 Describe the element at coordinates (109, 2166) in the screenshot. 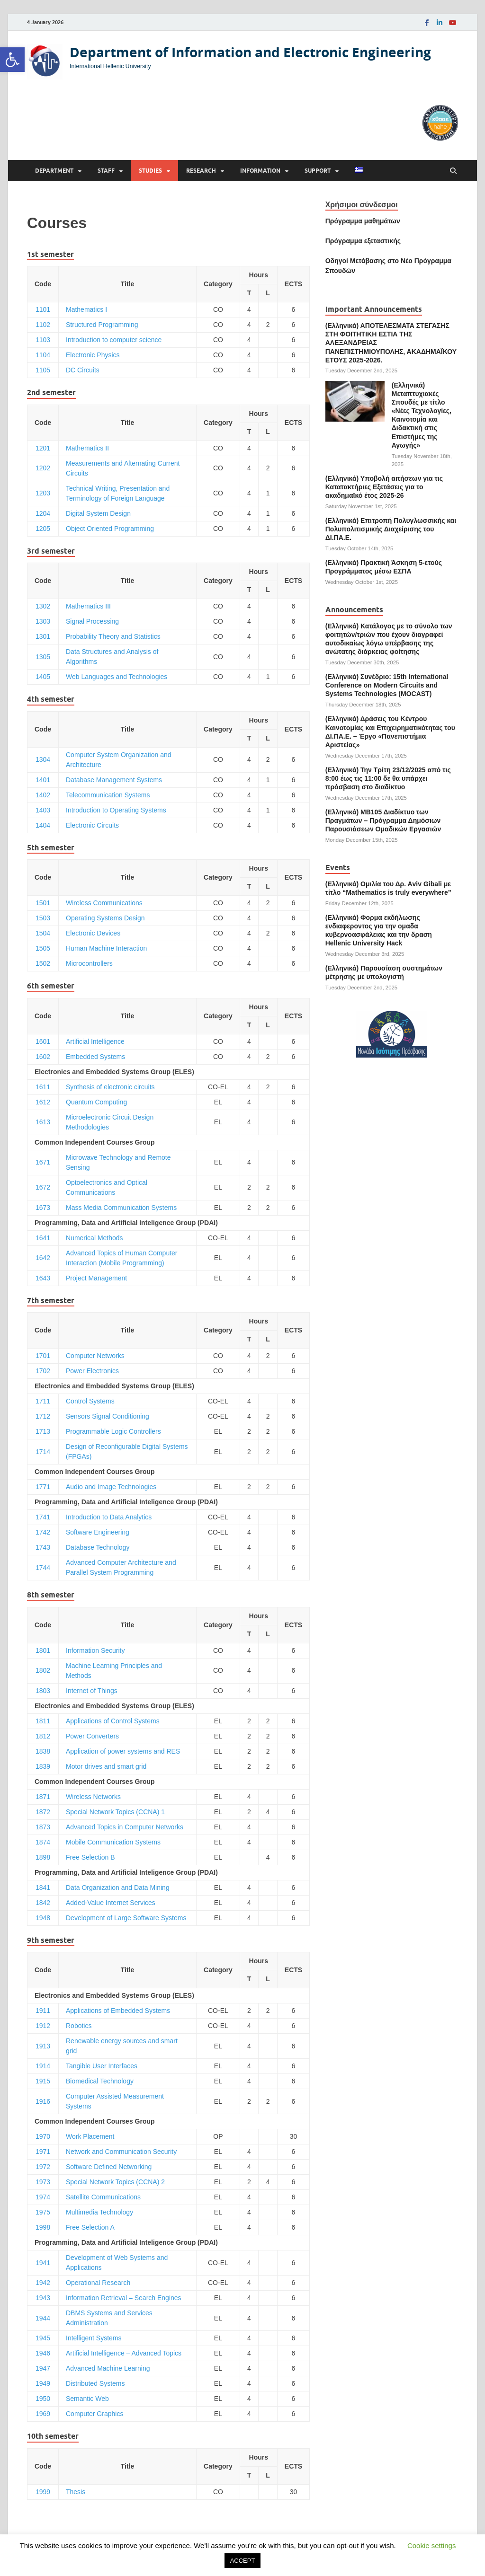

I see `Software Defined Networking [link]` at that location.